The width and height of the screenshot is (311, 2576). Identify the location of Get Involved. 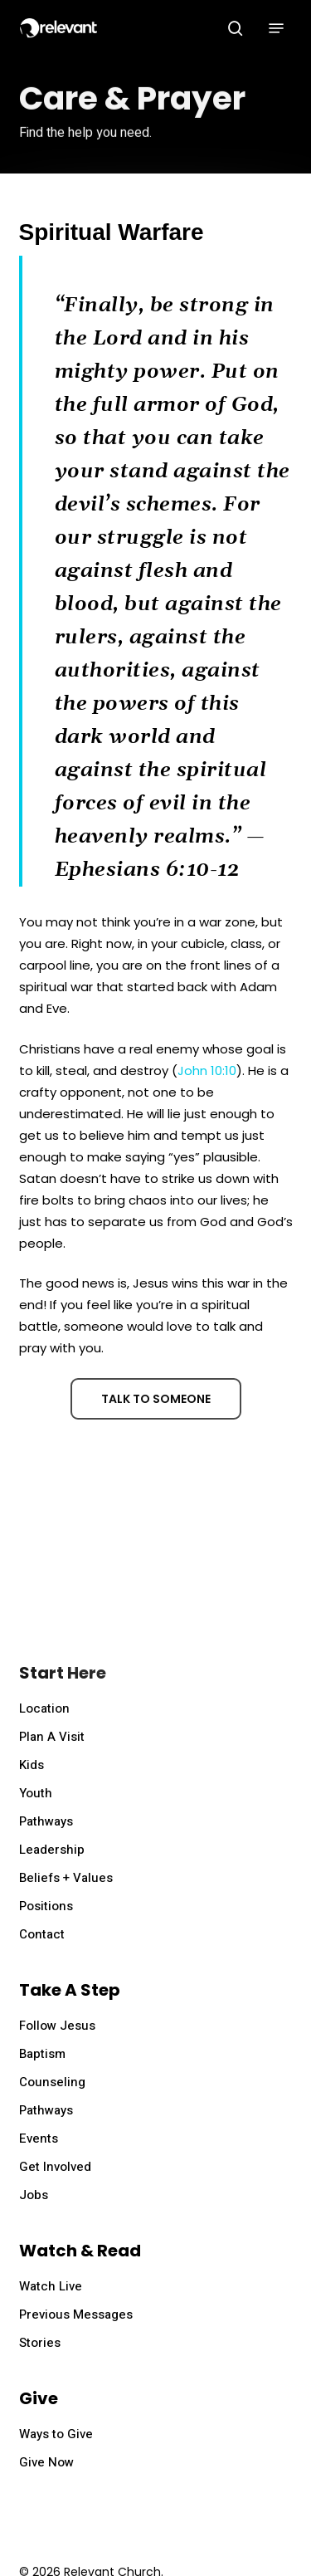
(55, 2167).